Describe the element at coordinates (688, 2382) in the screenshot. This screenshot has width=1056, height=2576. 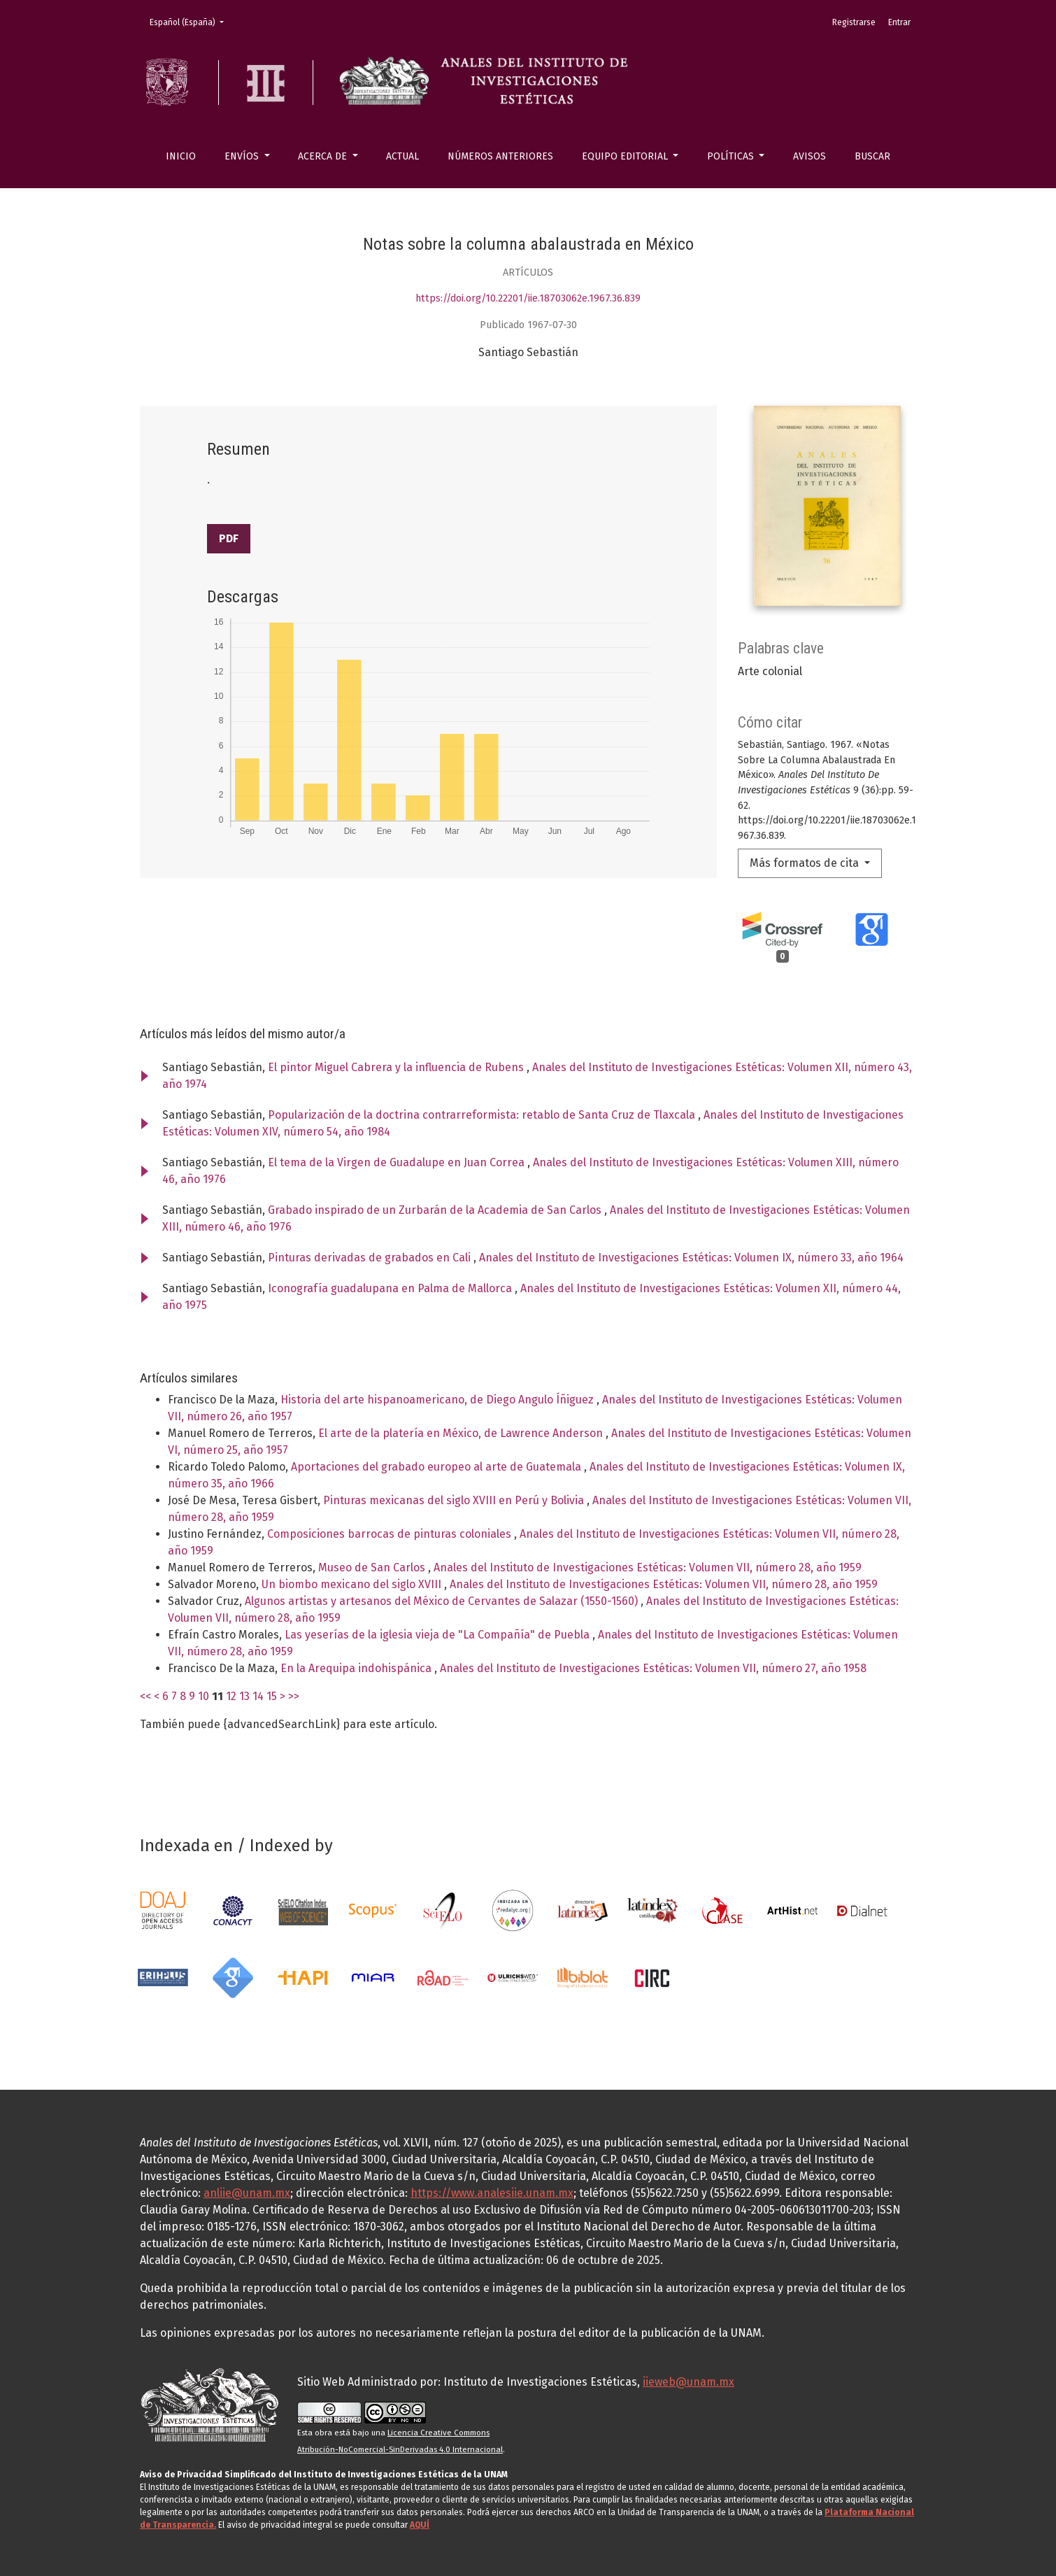
I see `iieweb@unam.mx` at that location.